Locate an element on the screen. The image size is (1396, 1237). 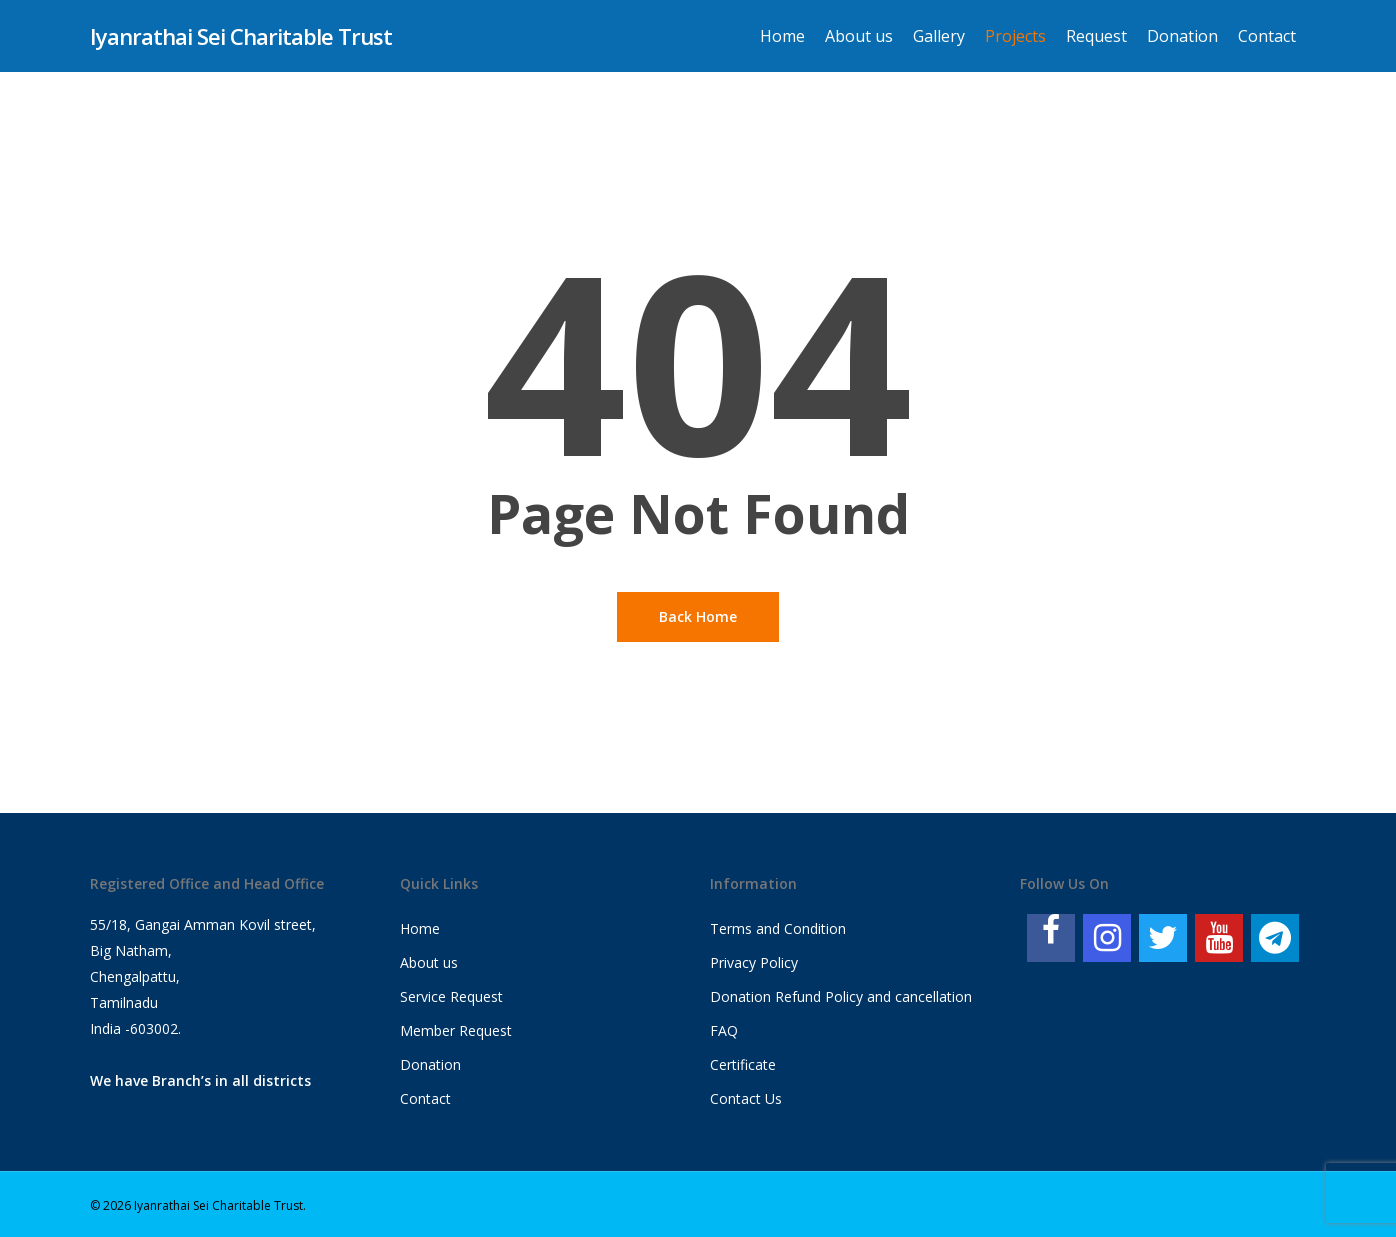
Home is located at coordinates (420, 928).